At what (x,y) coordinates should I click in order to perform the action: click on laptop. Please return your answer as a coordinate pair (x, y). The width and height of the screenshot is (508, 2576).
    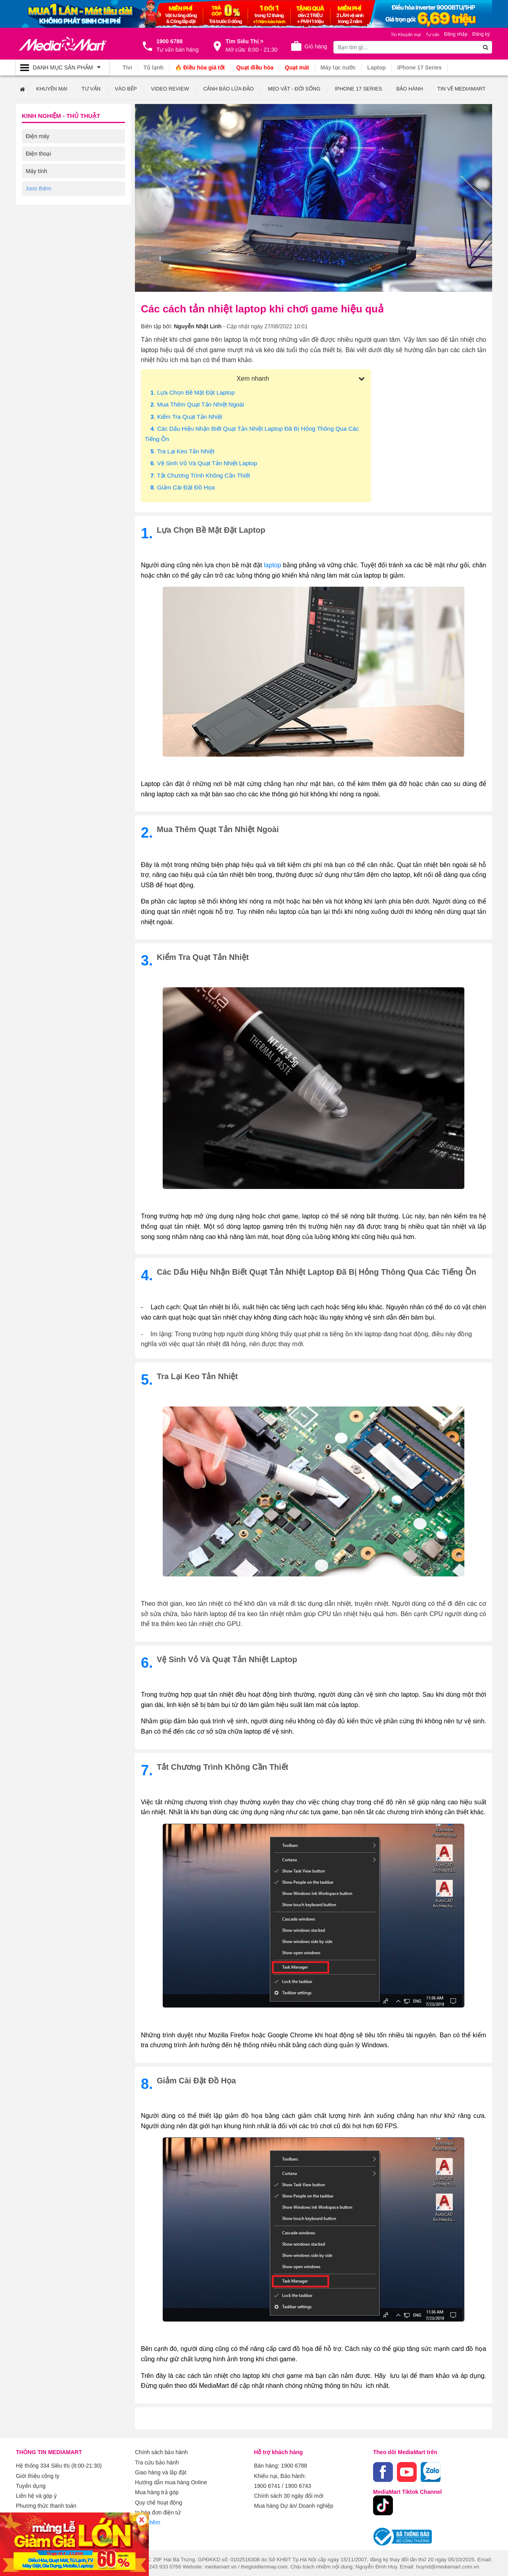
    Looking at the image, I should click on (272, 564).